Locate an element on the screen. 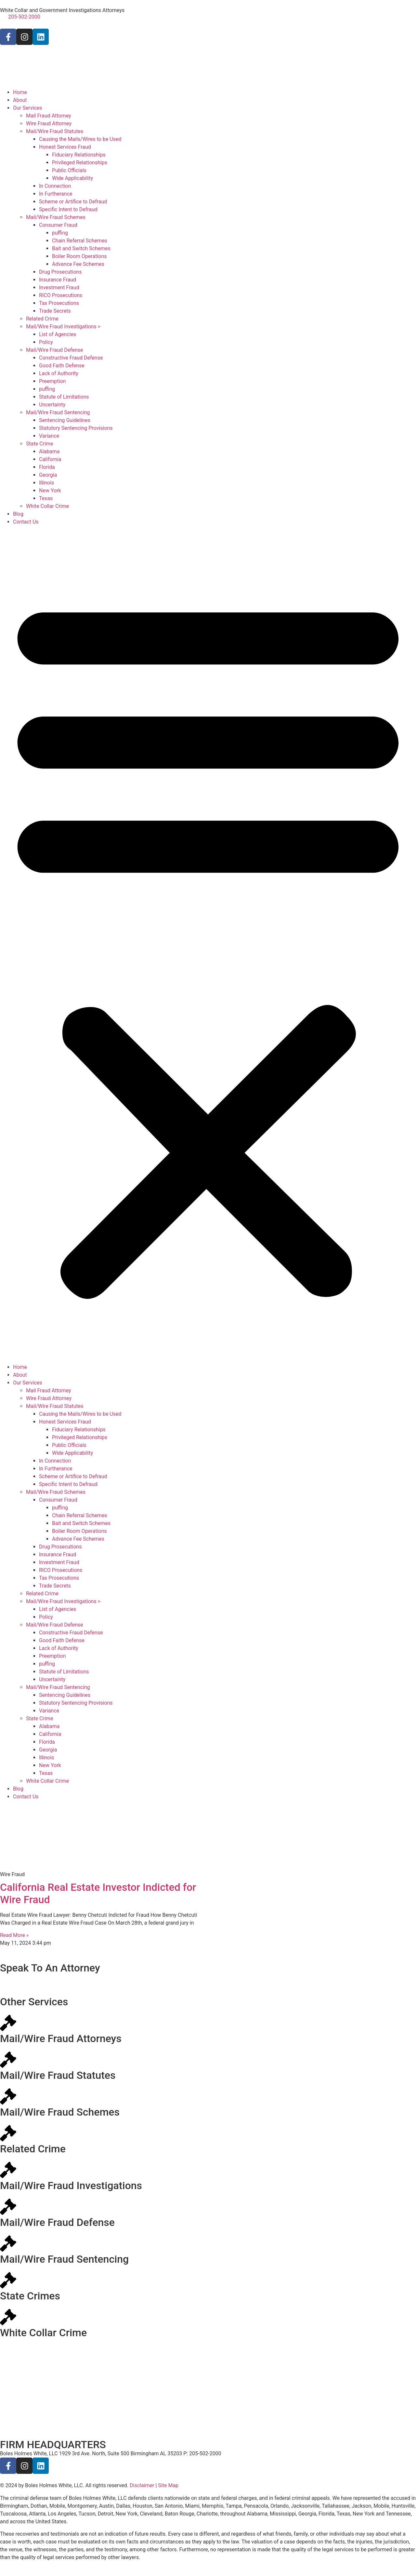 This screenshot has height=2576, width=416. State Crimes is located at coordinates (30, 2296).